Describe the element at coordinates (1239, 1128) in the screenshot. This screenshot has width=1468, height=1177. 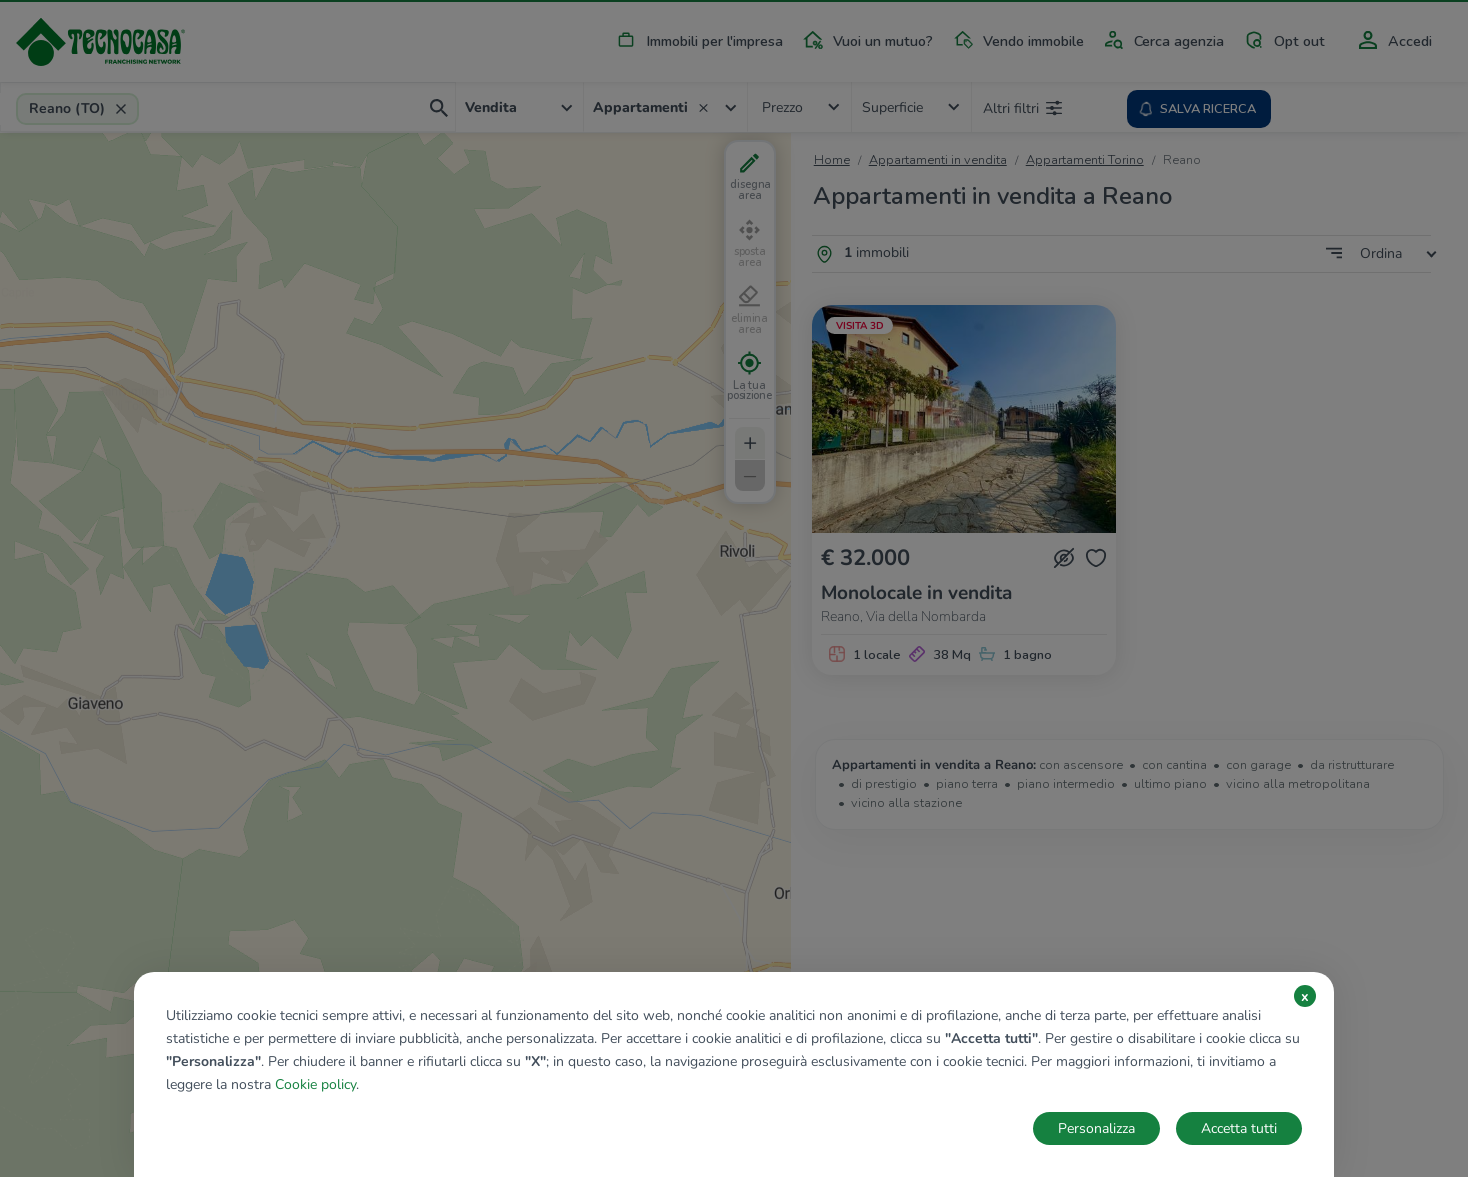
I see `Accetta tutti` at that location.